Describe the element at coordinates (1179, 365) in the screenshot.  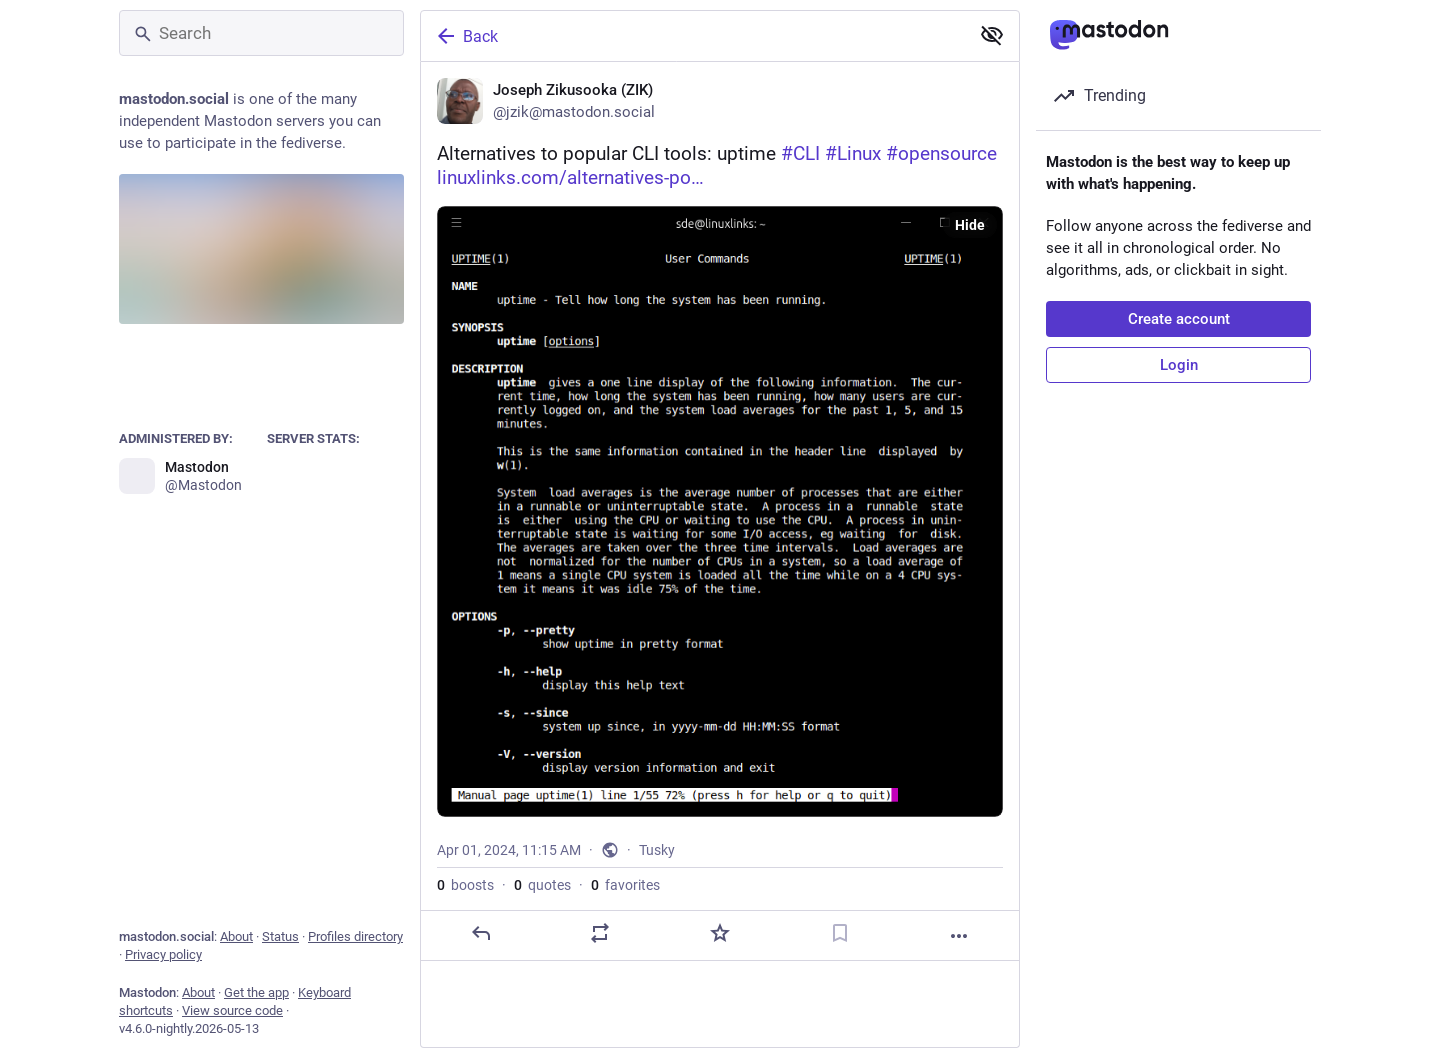
I see `Login` at that location.